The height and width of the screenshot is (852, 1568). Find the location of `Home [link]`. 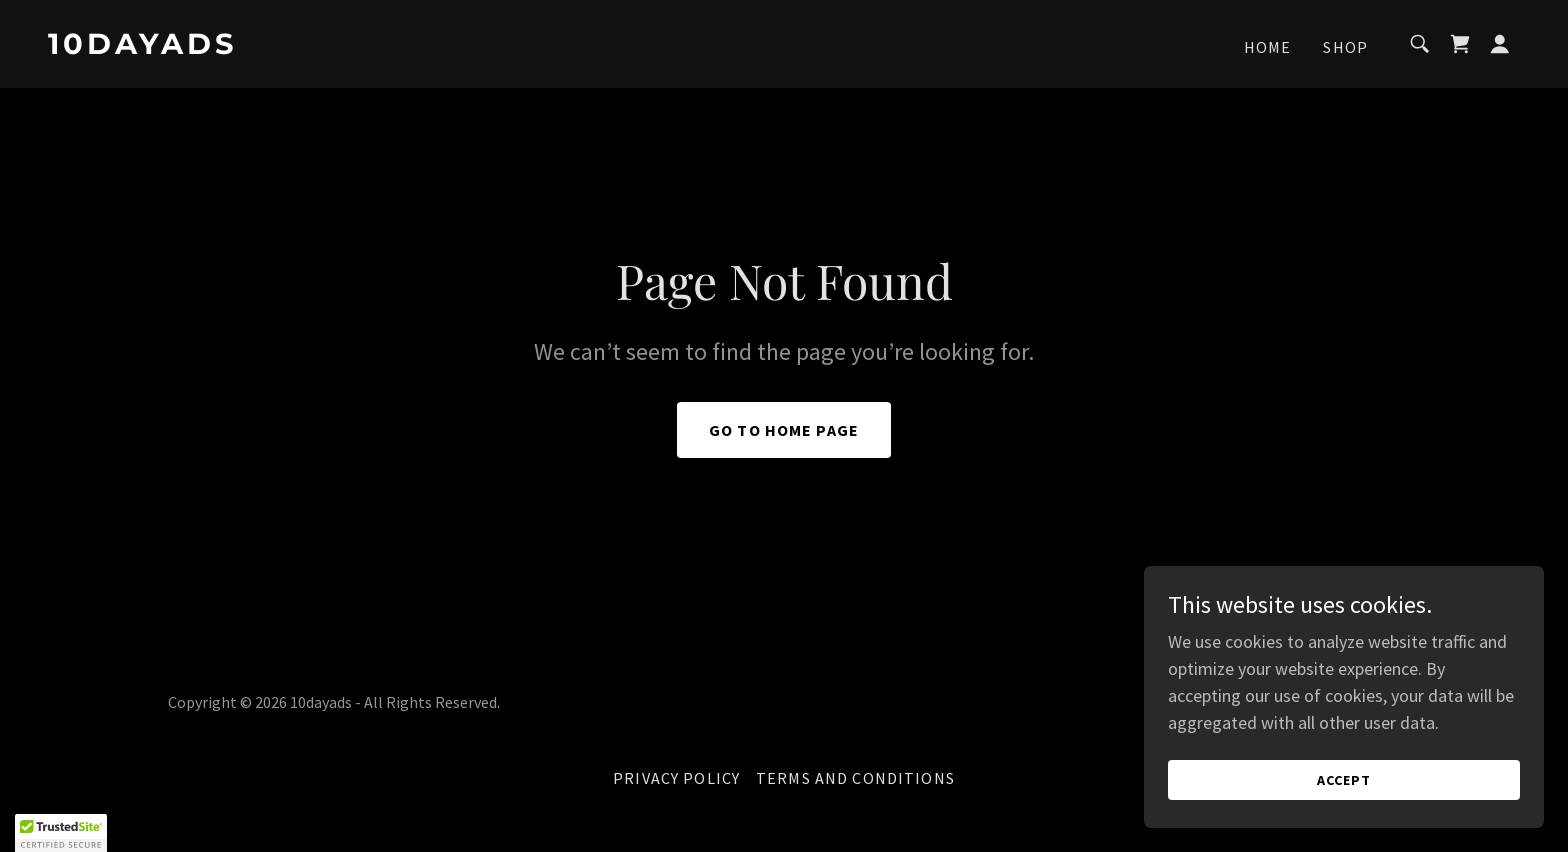

Home [link] is located at coordinates (1268, 47).